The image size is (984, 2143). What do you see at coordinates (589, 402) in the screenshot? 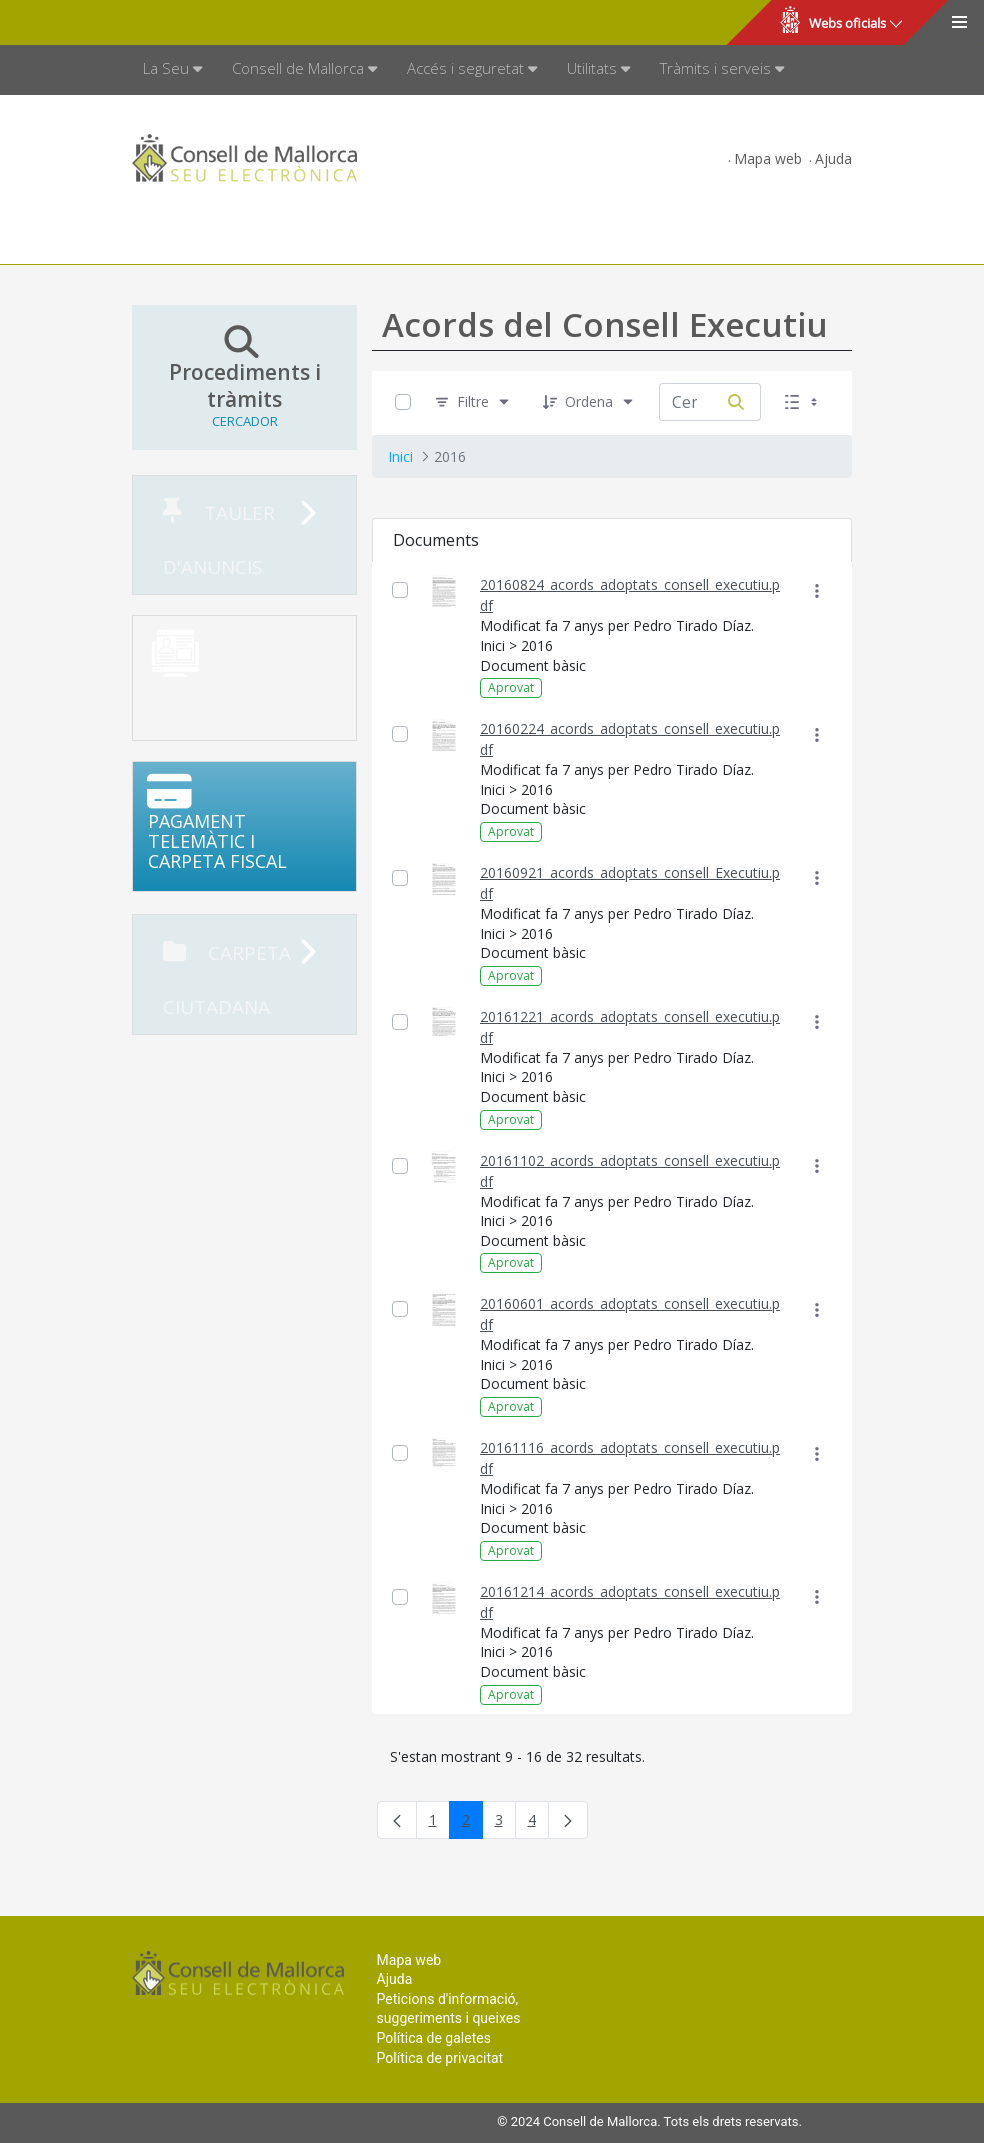
I see `[Ordena]` at bounding box center [589, 402].